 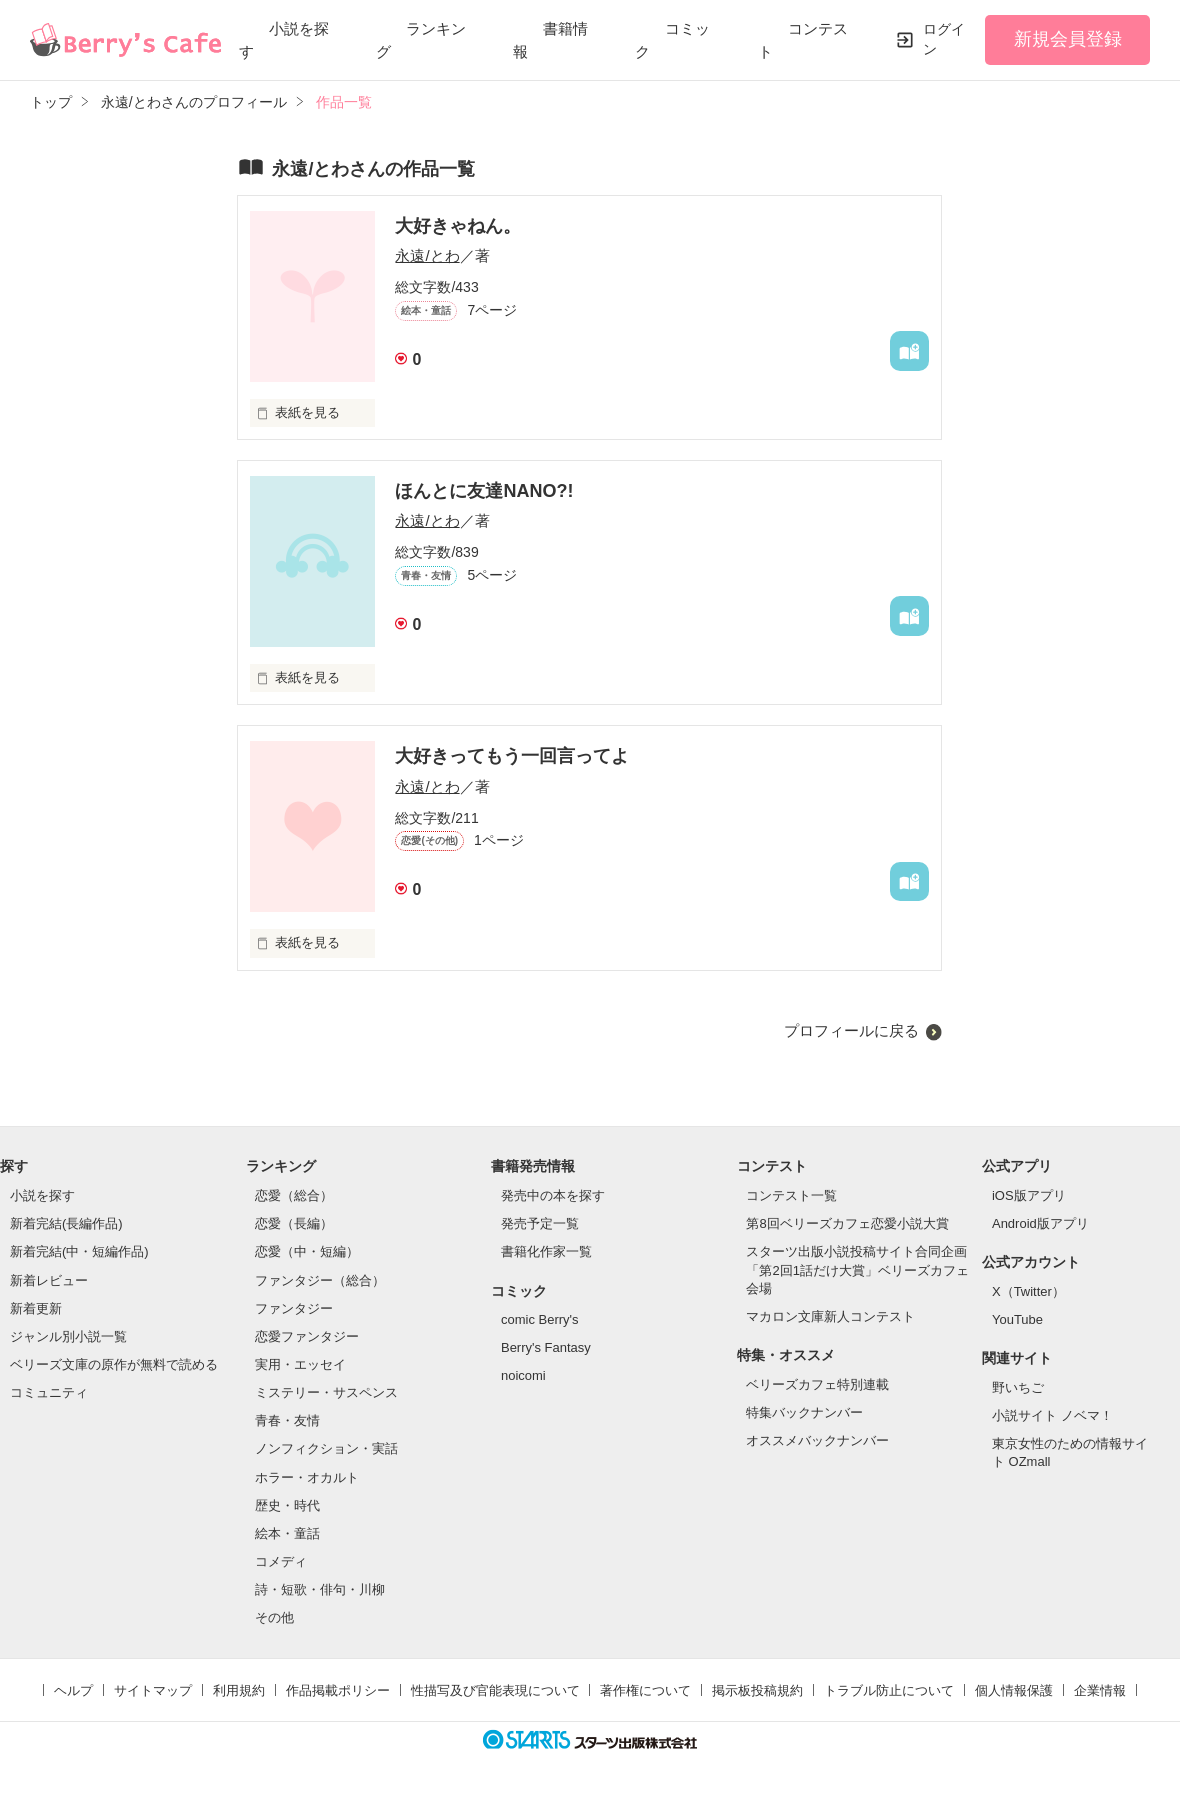 What do you see at coordinates (300, 1364) in the screenshot?
I see `実用・エッセイ` at bounding box center [300, 1364].